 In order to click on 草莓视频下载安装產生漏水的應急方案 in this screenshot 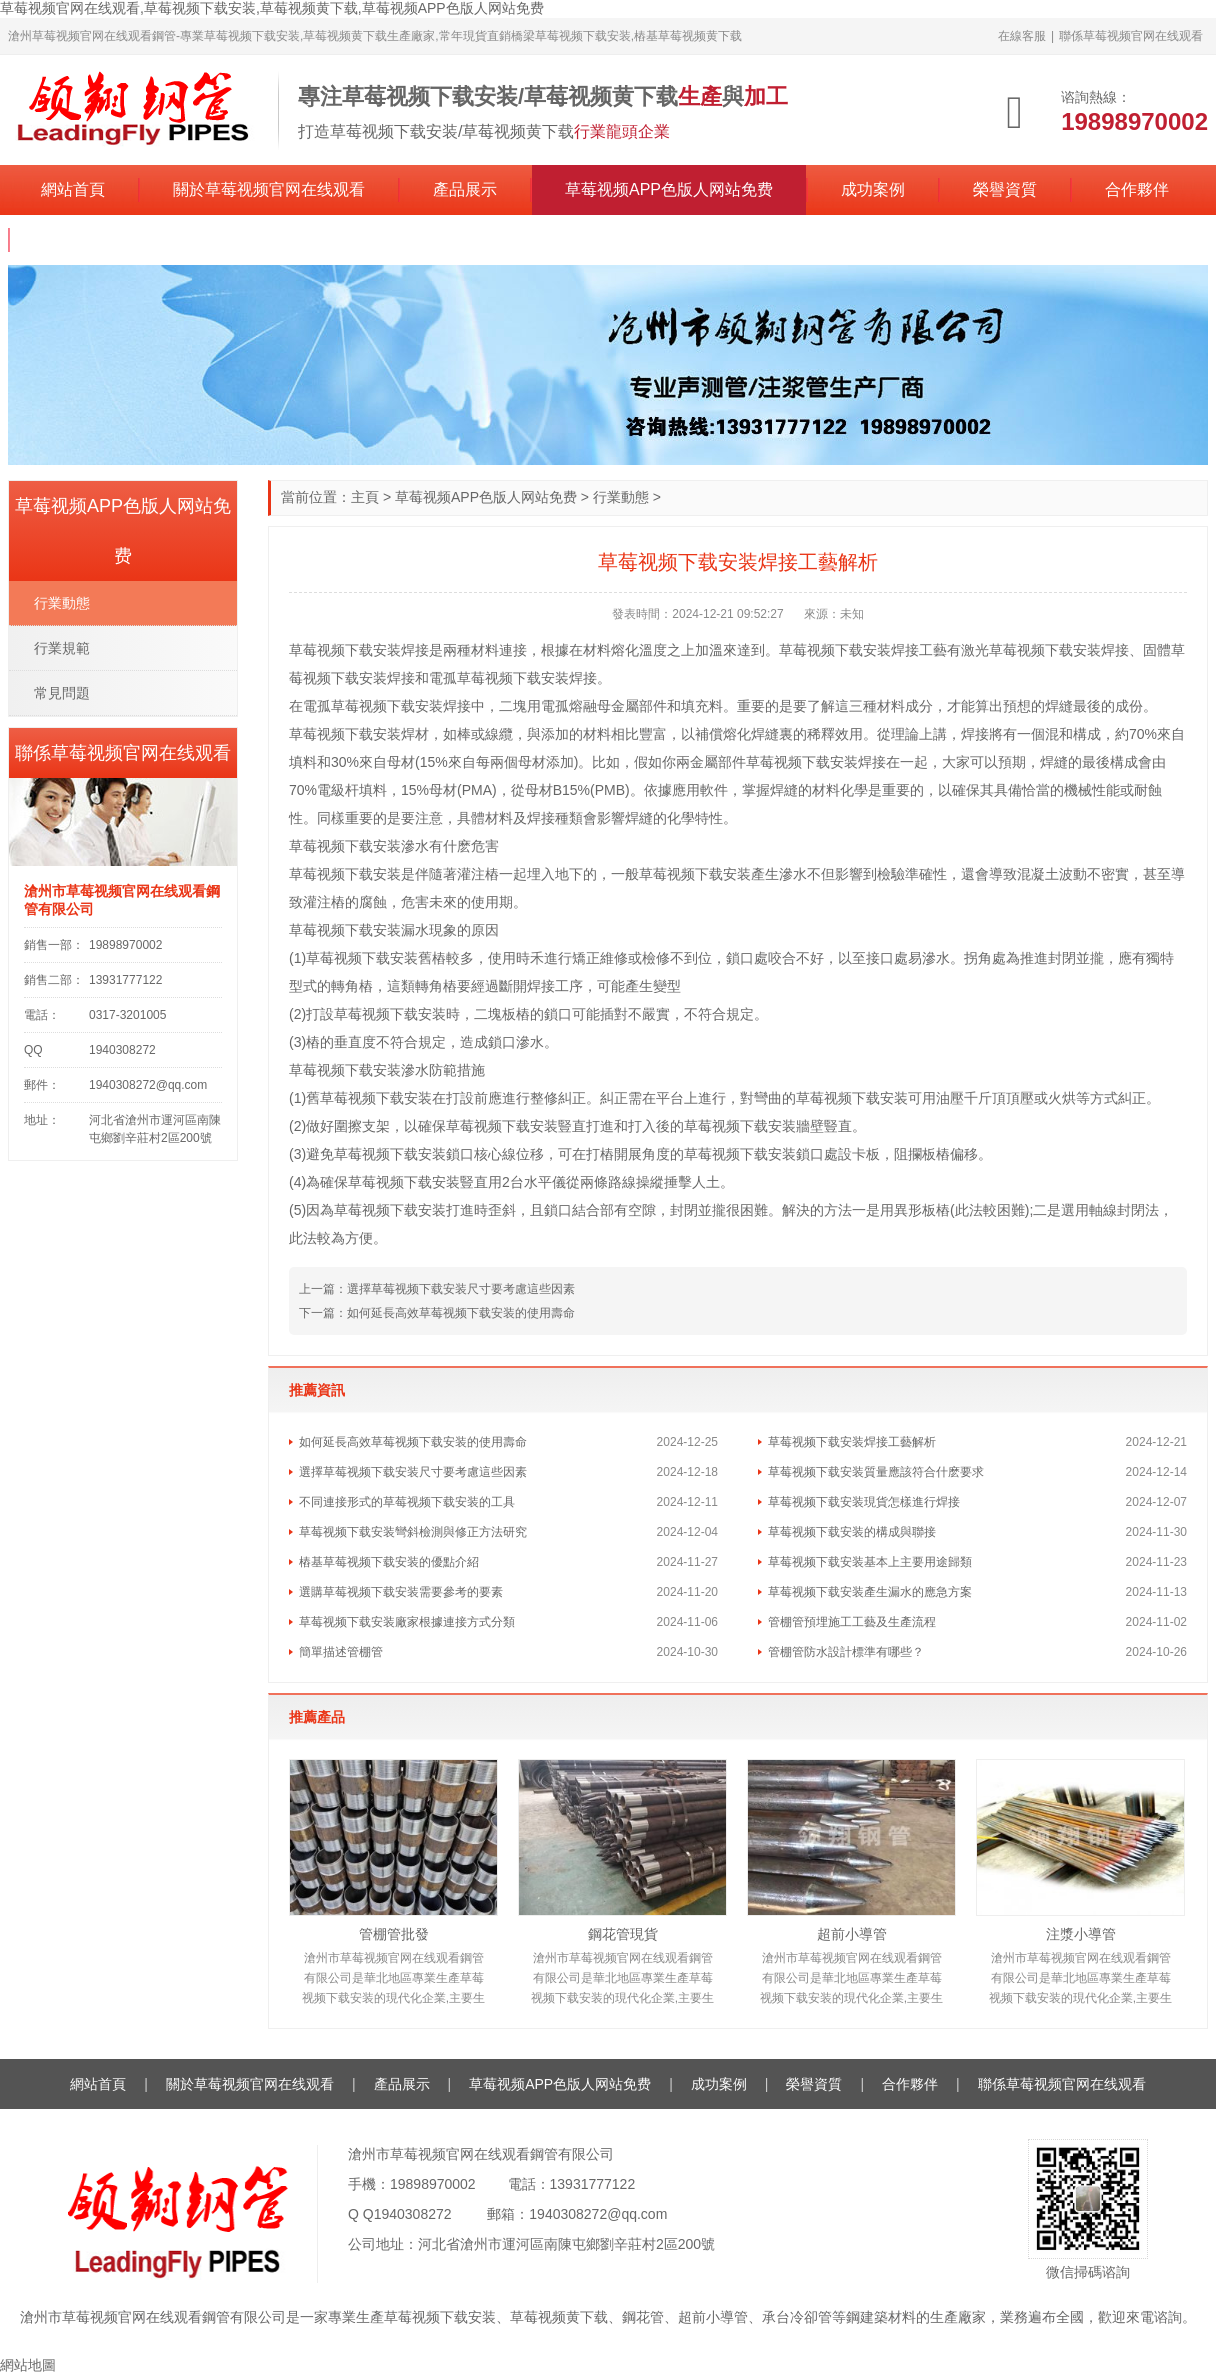, I will do `click(870, 1592)`.